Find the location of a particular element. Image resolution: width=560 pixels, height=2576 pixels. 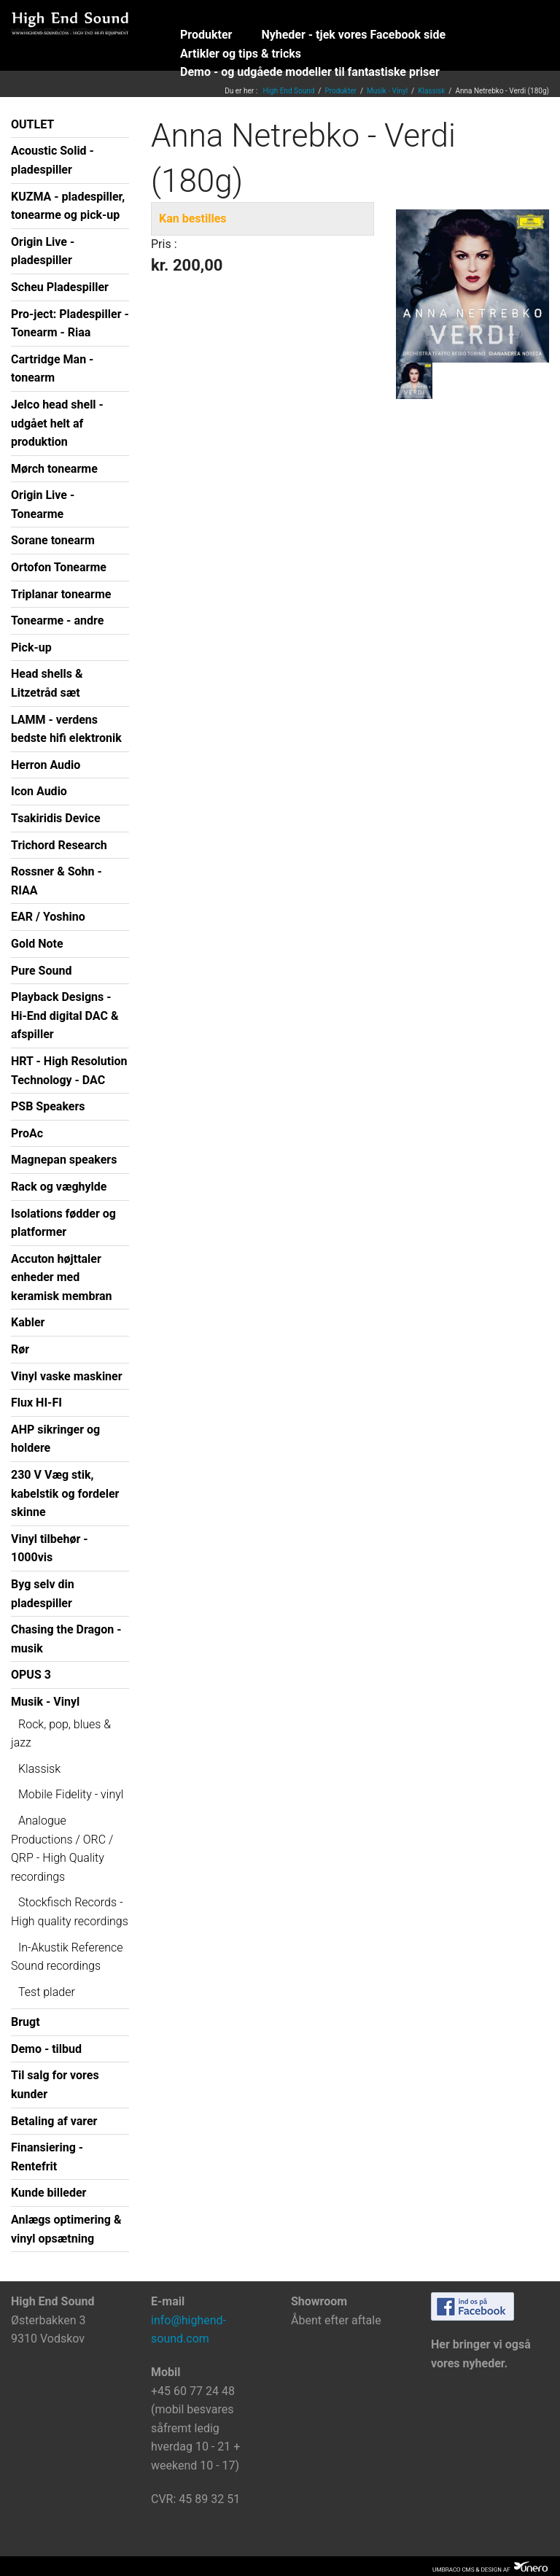

Accuton højttaler enheder med keramisk membran is located at coordinates (61, 1277).